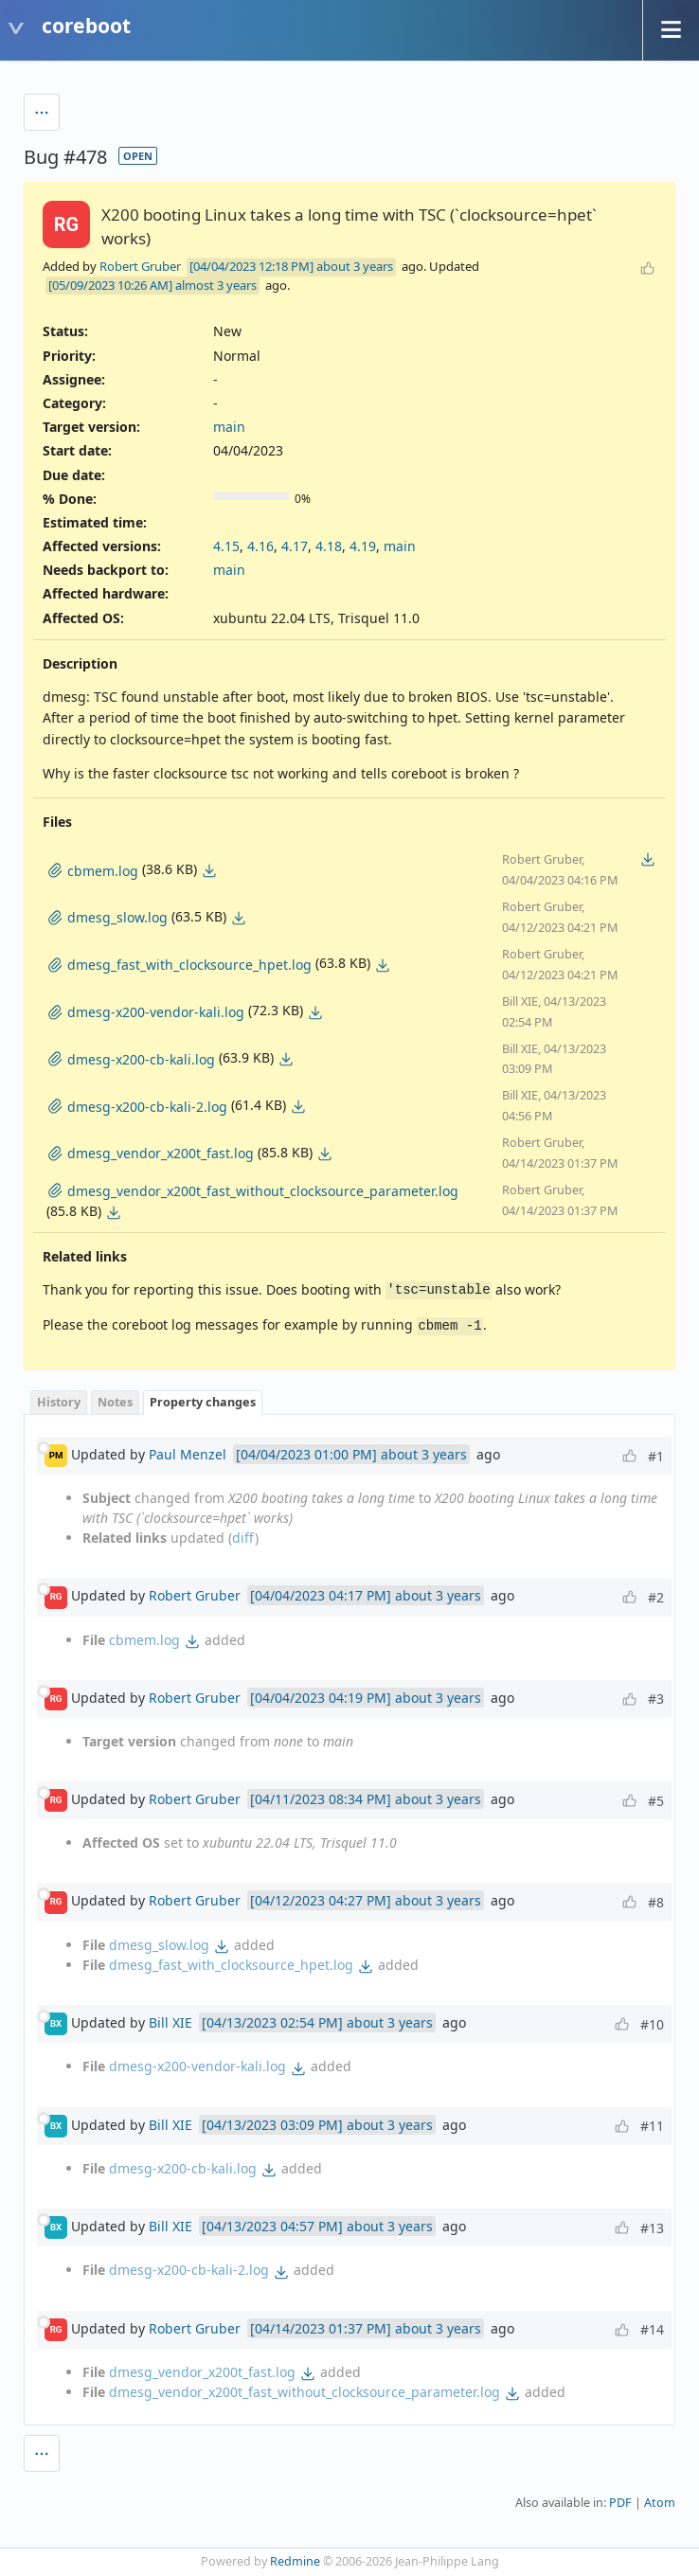  I want to click on Atom, so click(659, 2503).